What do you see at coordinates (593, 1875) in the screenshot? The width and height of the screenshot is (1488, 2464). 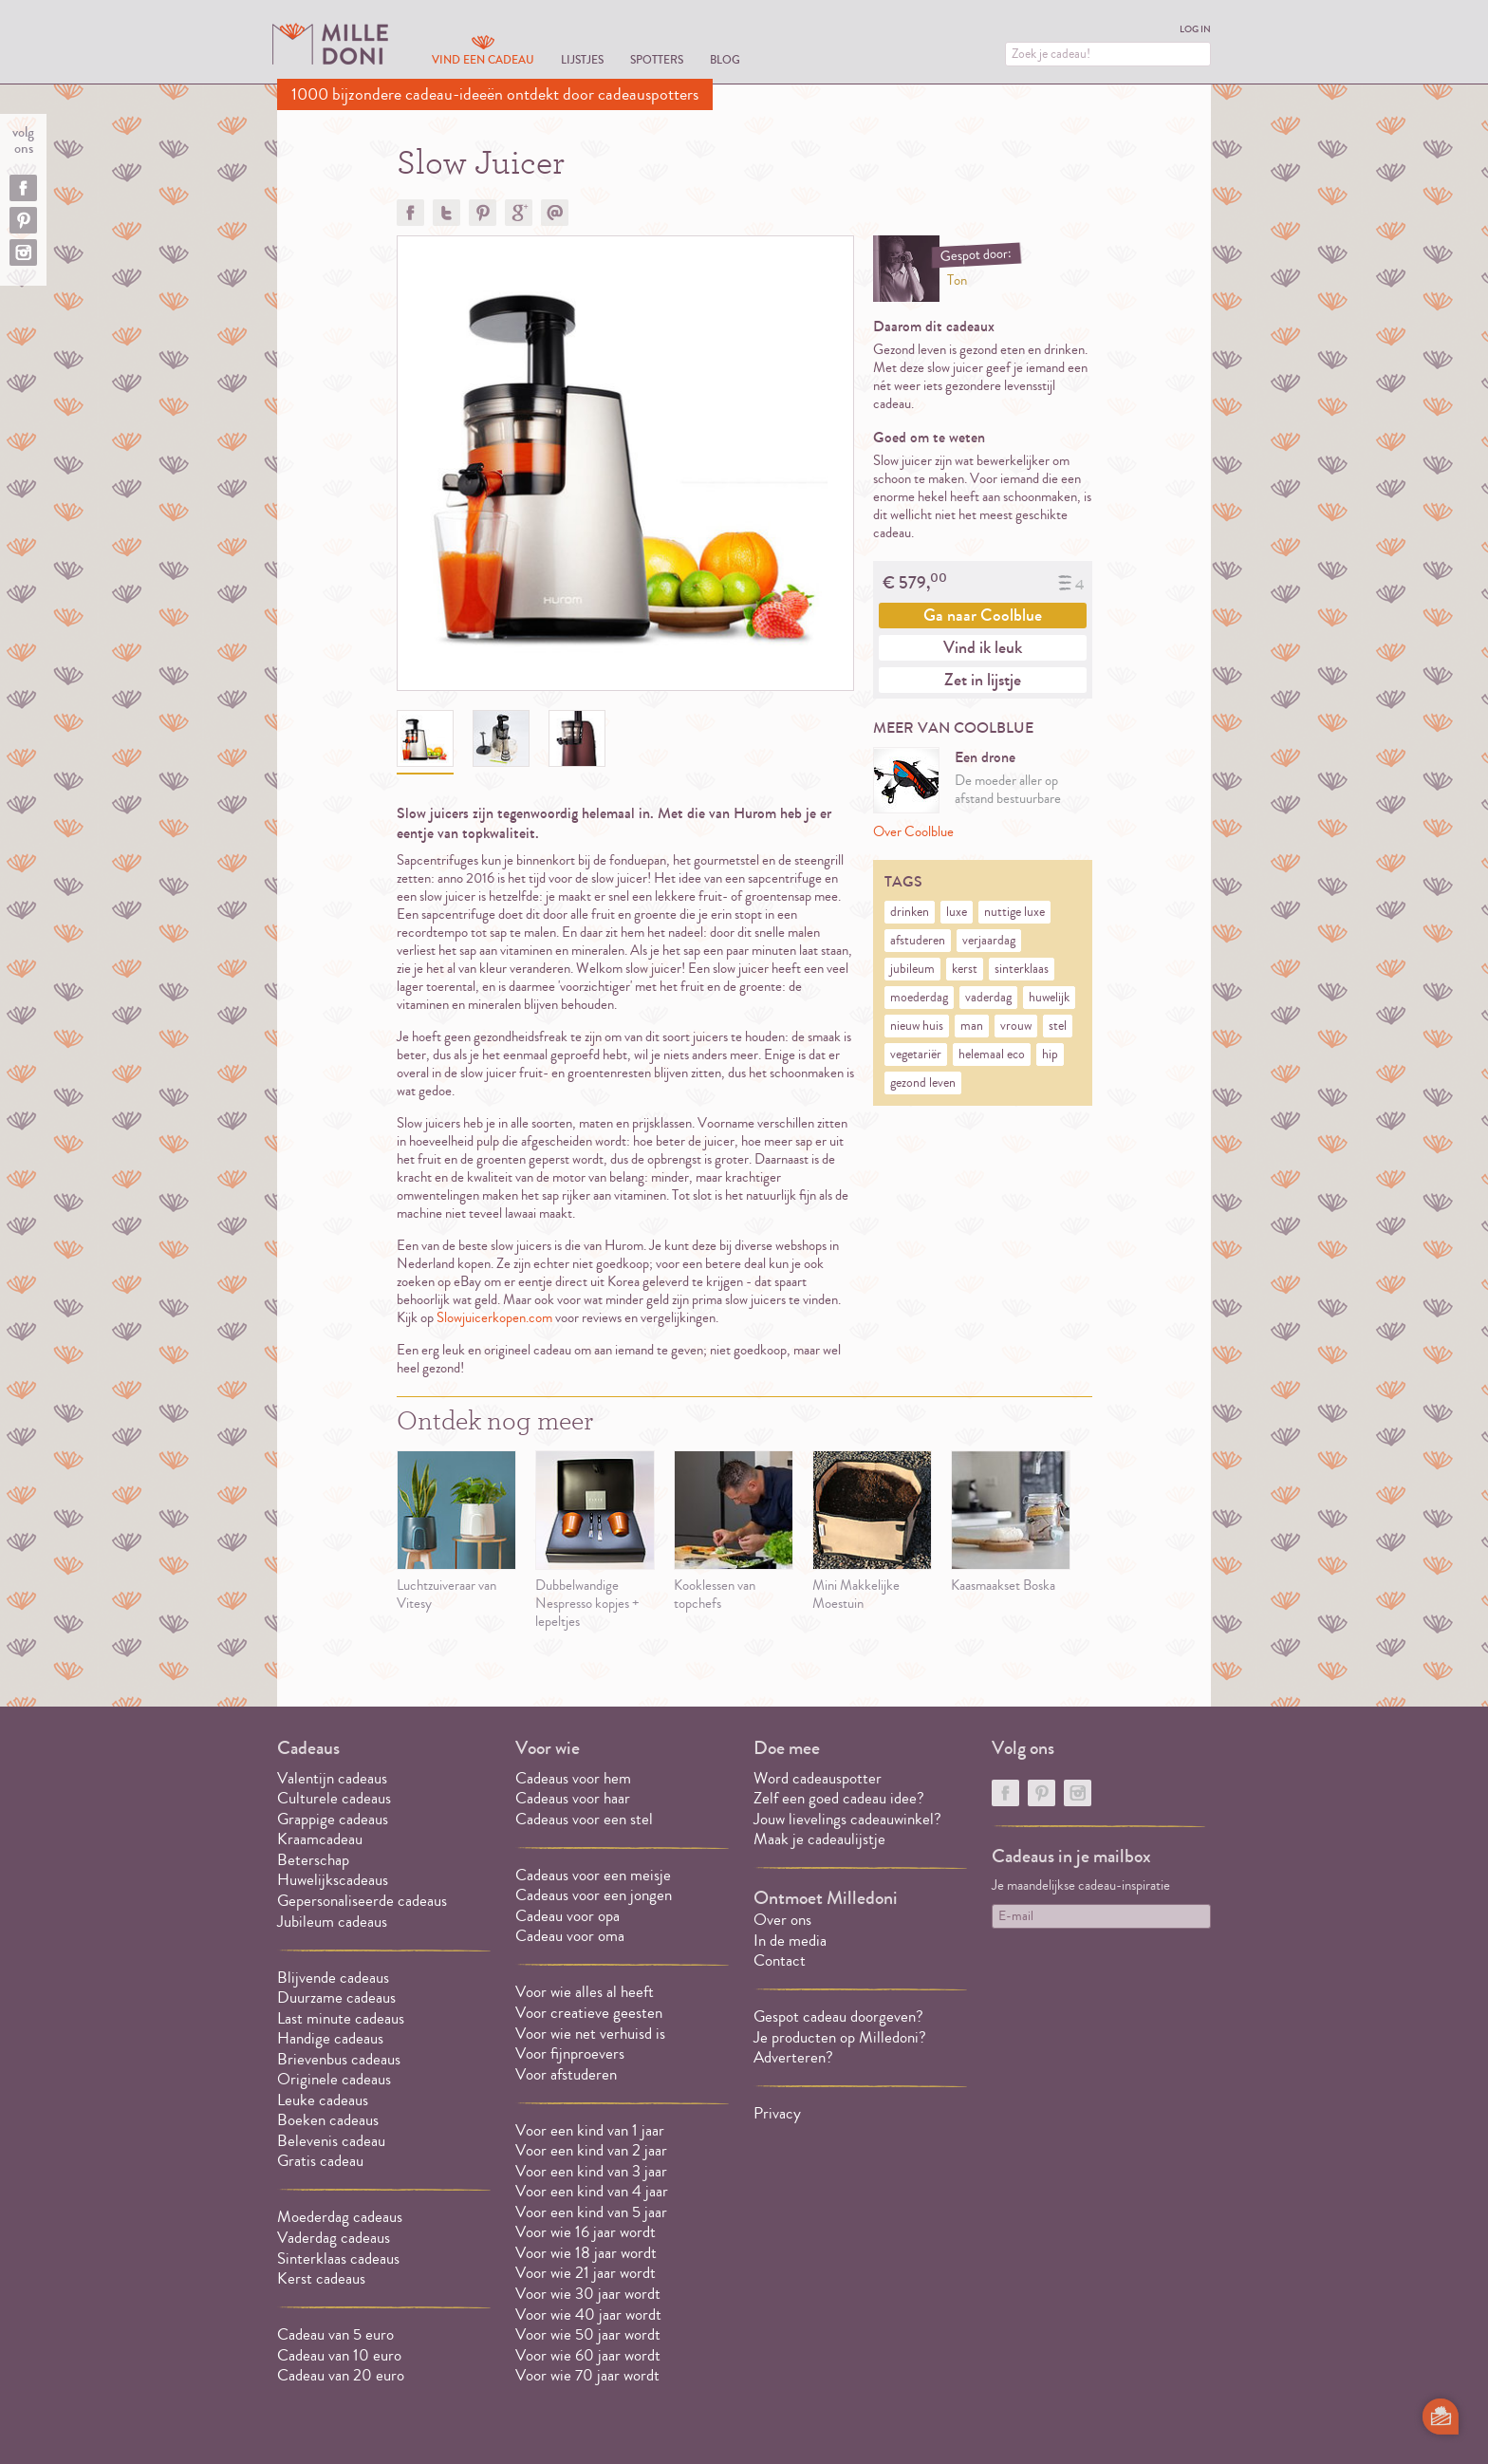 I see `Cadeaus voor een meisje` at bounding box center [593, 1875].